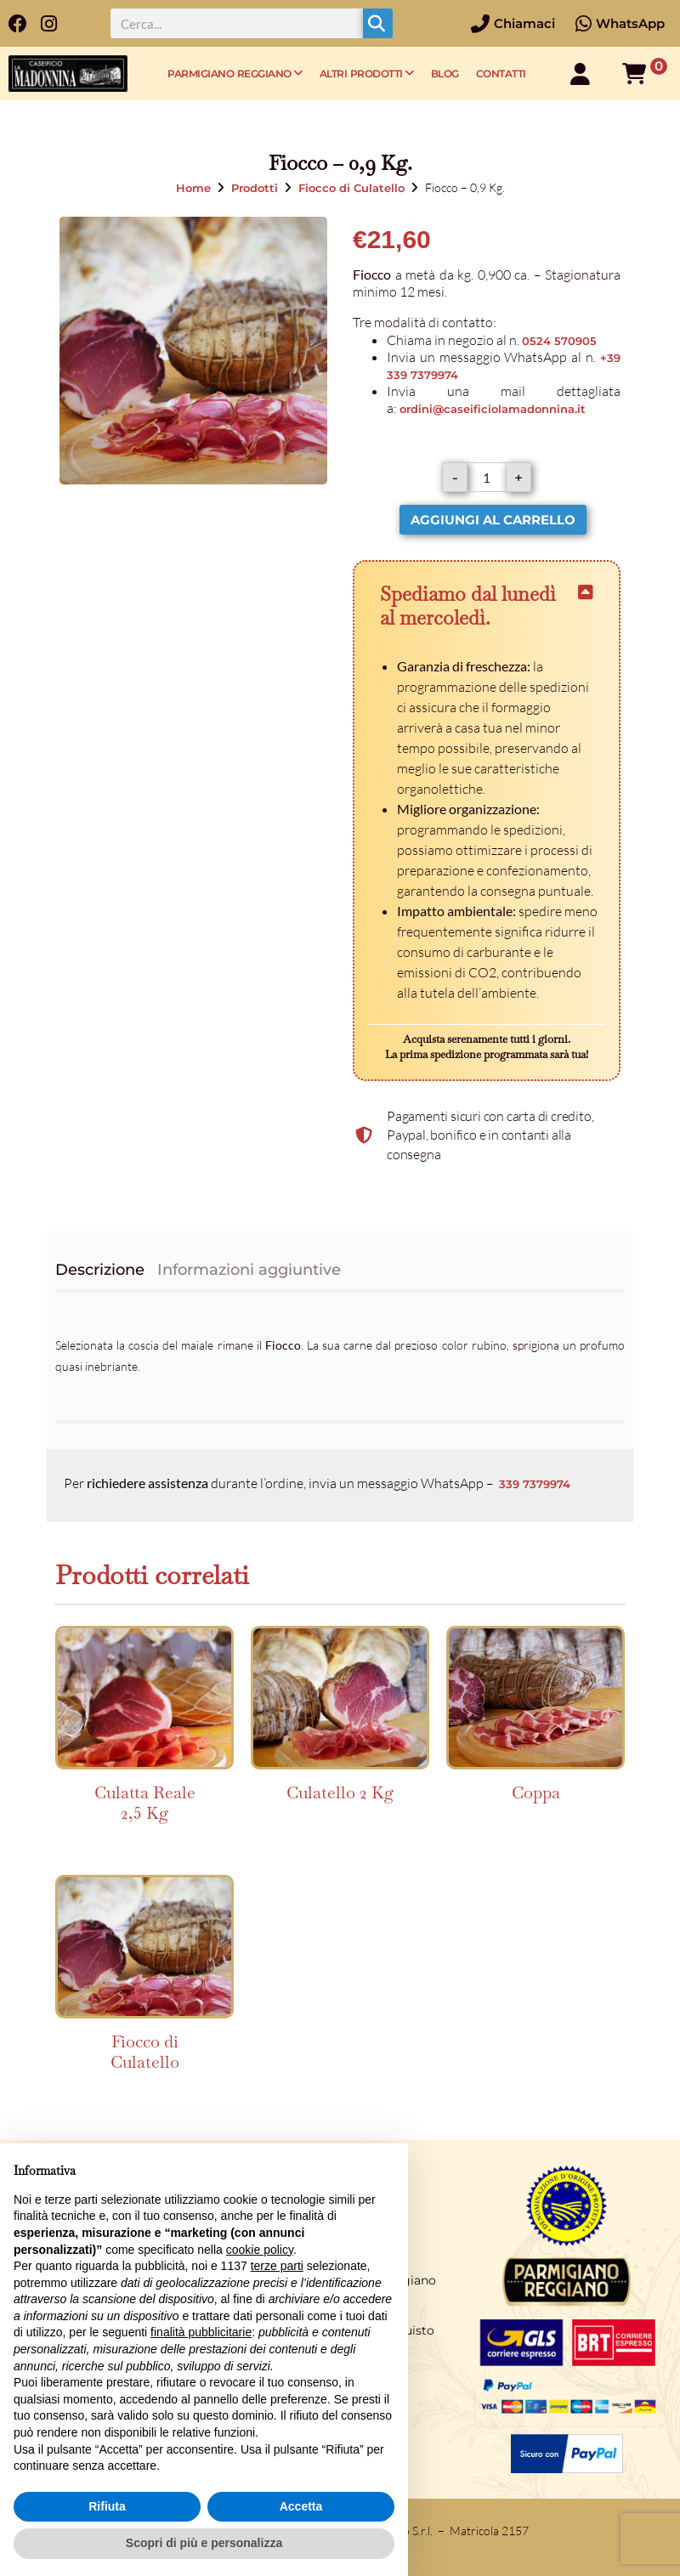 This screenshot has width=680, height=2576. Describe the element at coordinates (378, 23) in the screenshot. I see `[Cerca]` at that location.